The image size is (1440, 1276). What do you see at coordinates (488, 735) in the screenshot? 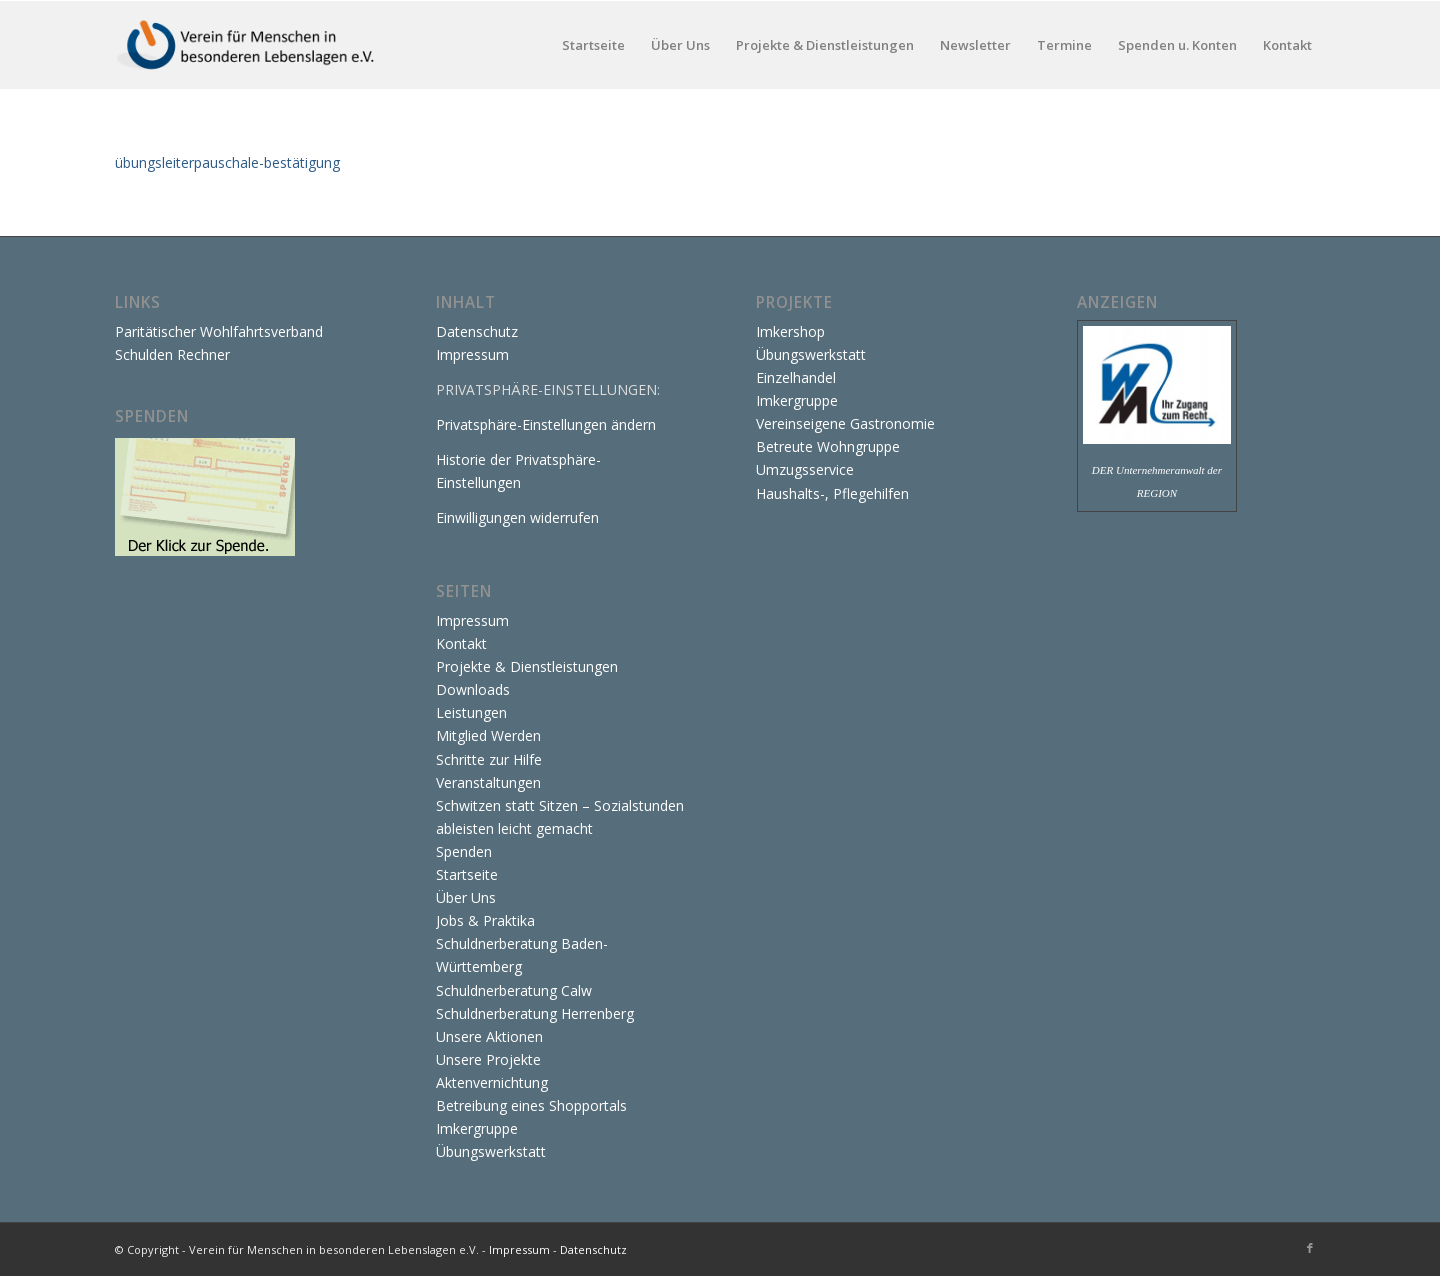
I see `Mitglied Werden` at bounding box center [488, 735].